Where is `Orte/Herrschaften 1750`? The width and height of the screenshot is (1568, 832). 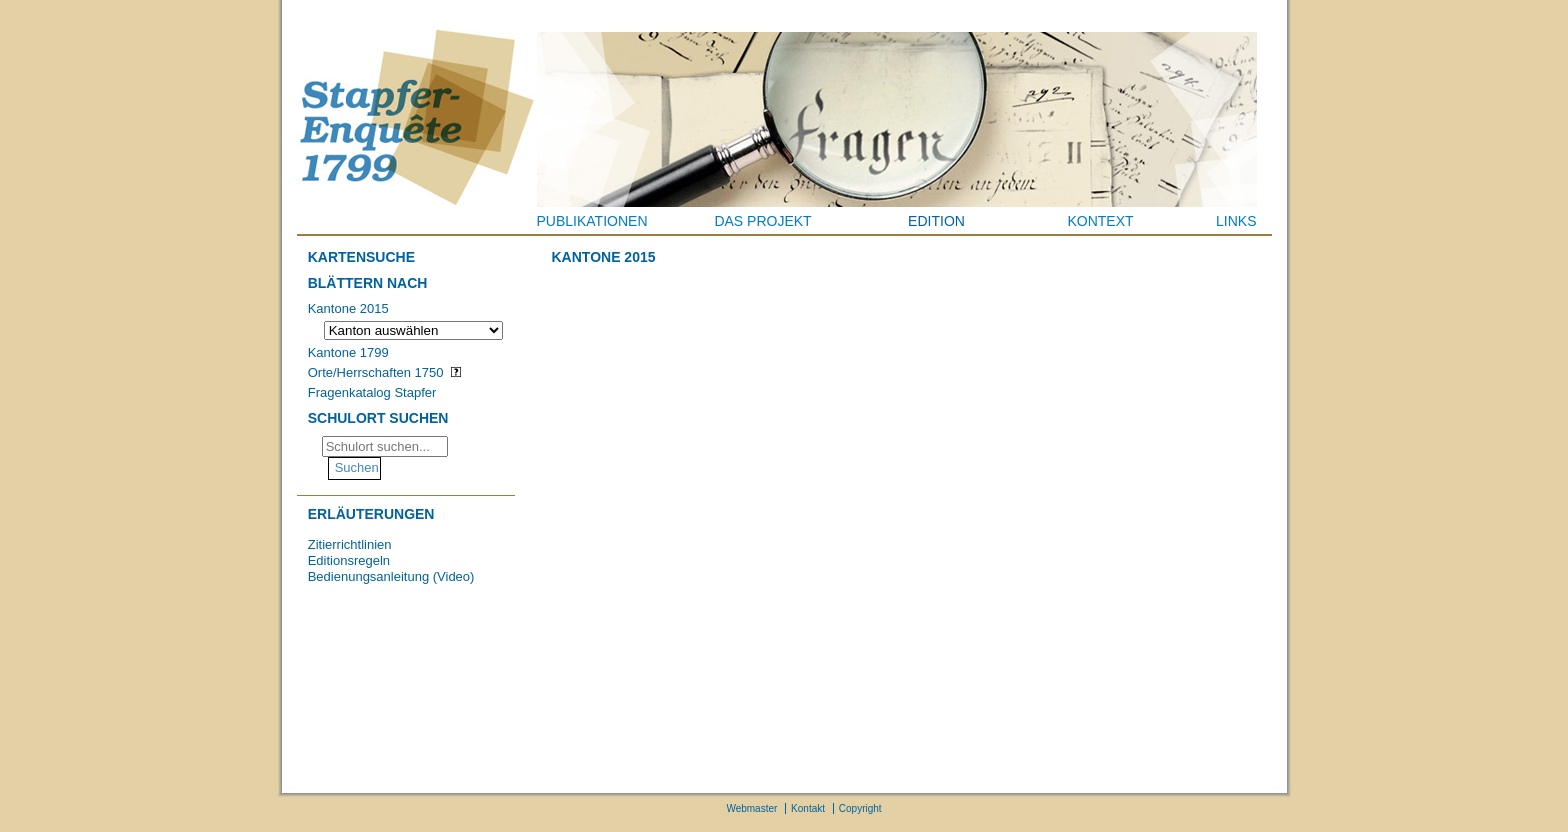 Orte/Herrschaften 1750 is located at coordinates (376, 372).